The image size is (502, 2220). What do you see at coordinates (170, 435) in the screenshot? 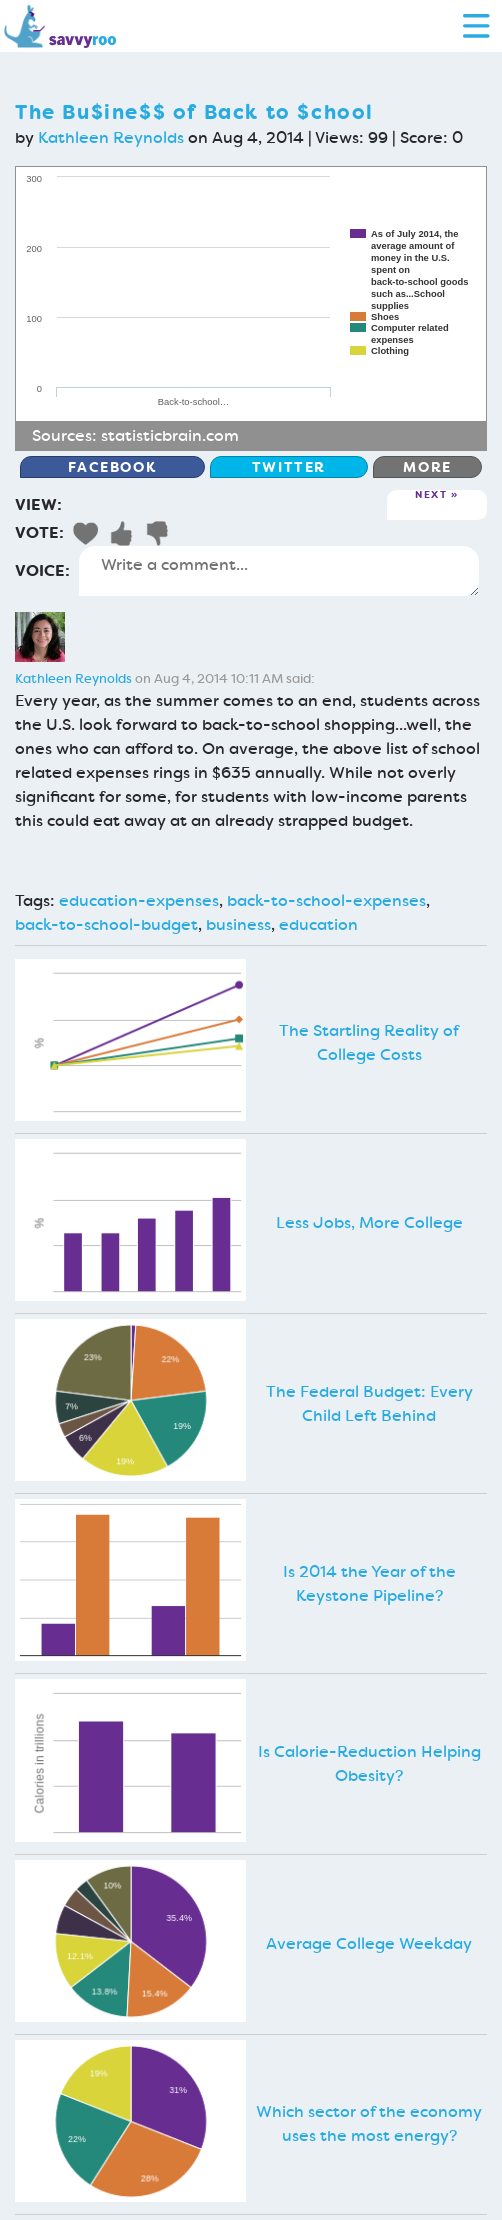
I see `statisticbrain.com` at bounding box center [170, 435].